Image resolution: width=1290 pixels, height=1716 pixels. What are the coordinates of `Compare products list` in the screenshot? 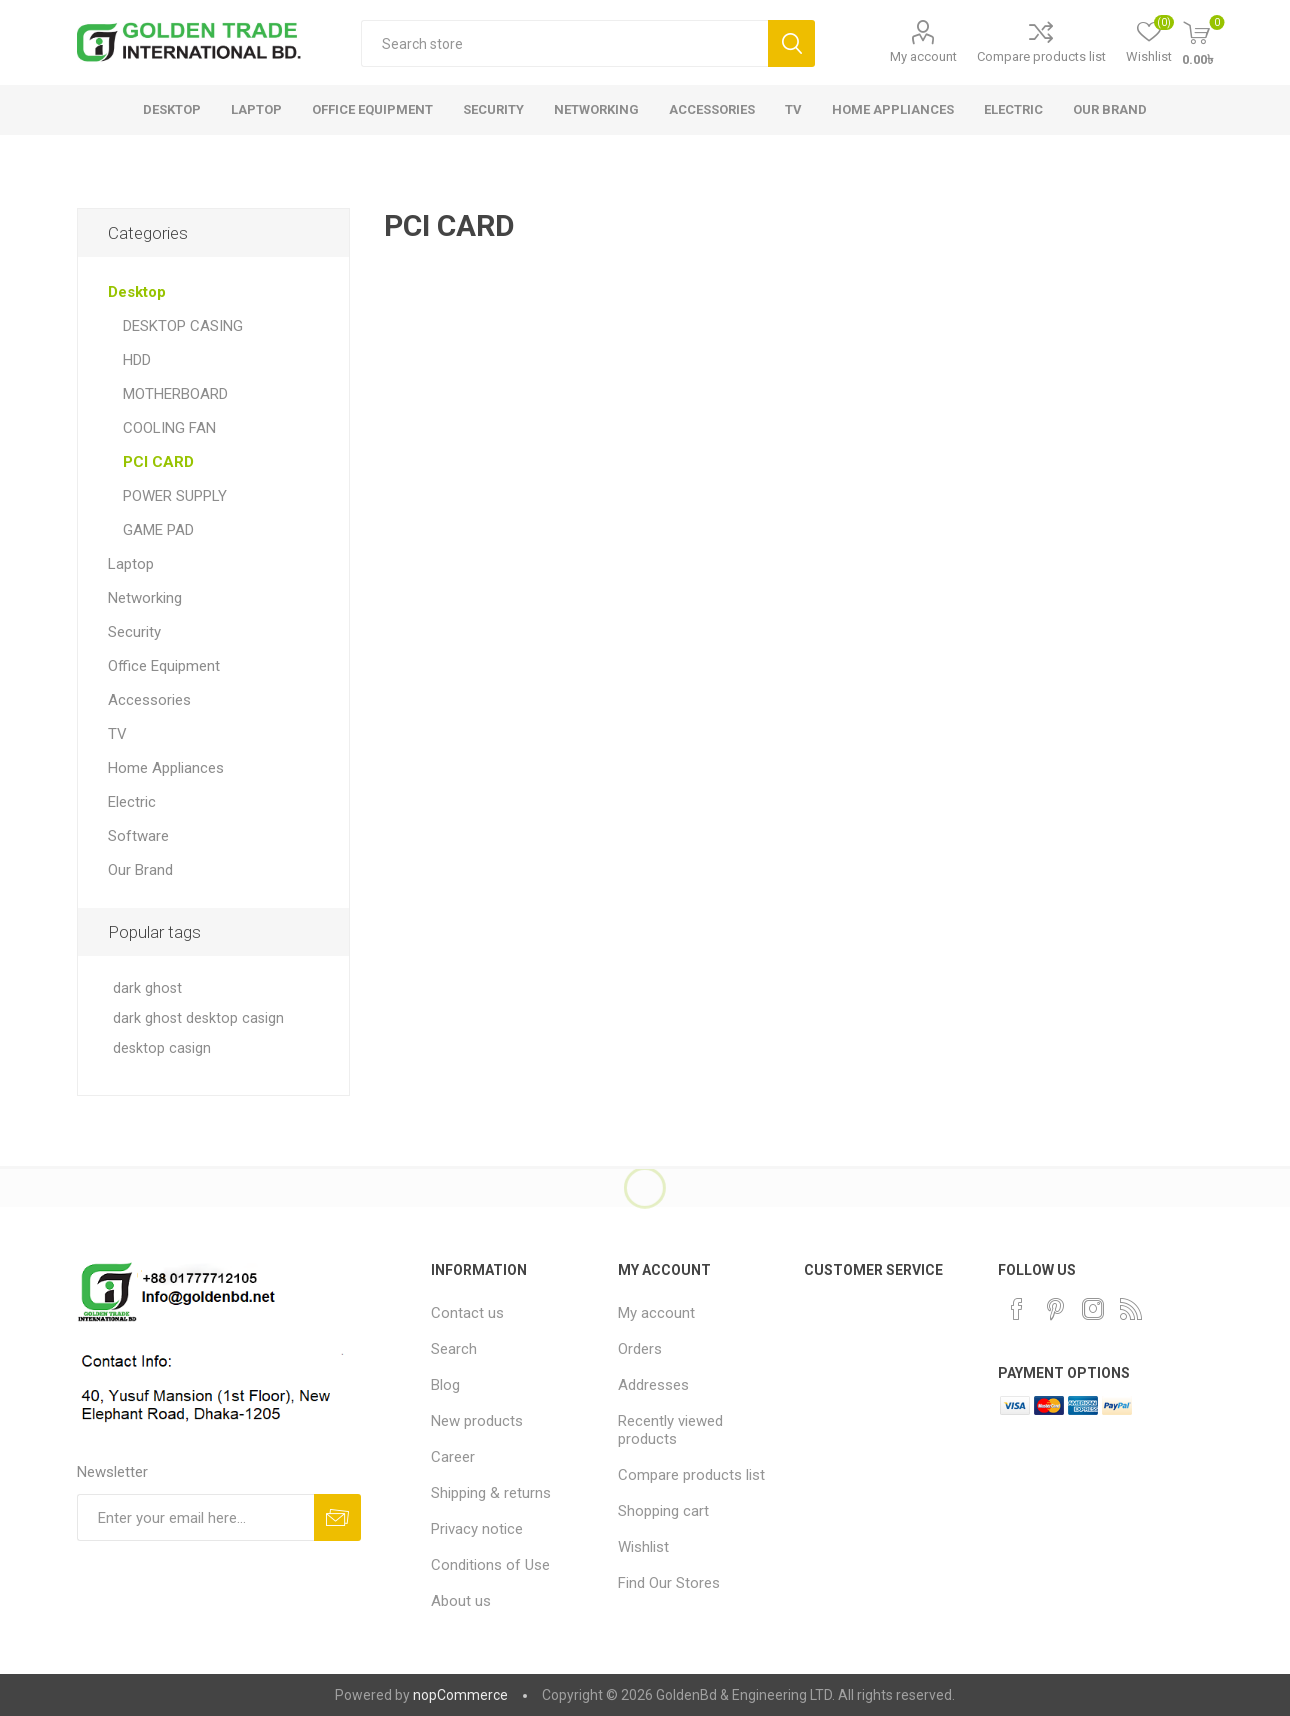 It's located at (1041, 56).